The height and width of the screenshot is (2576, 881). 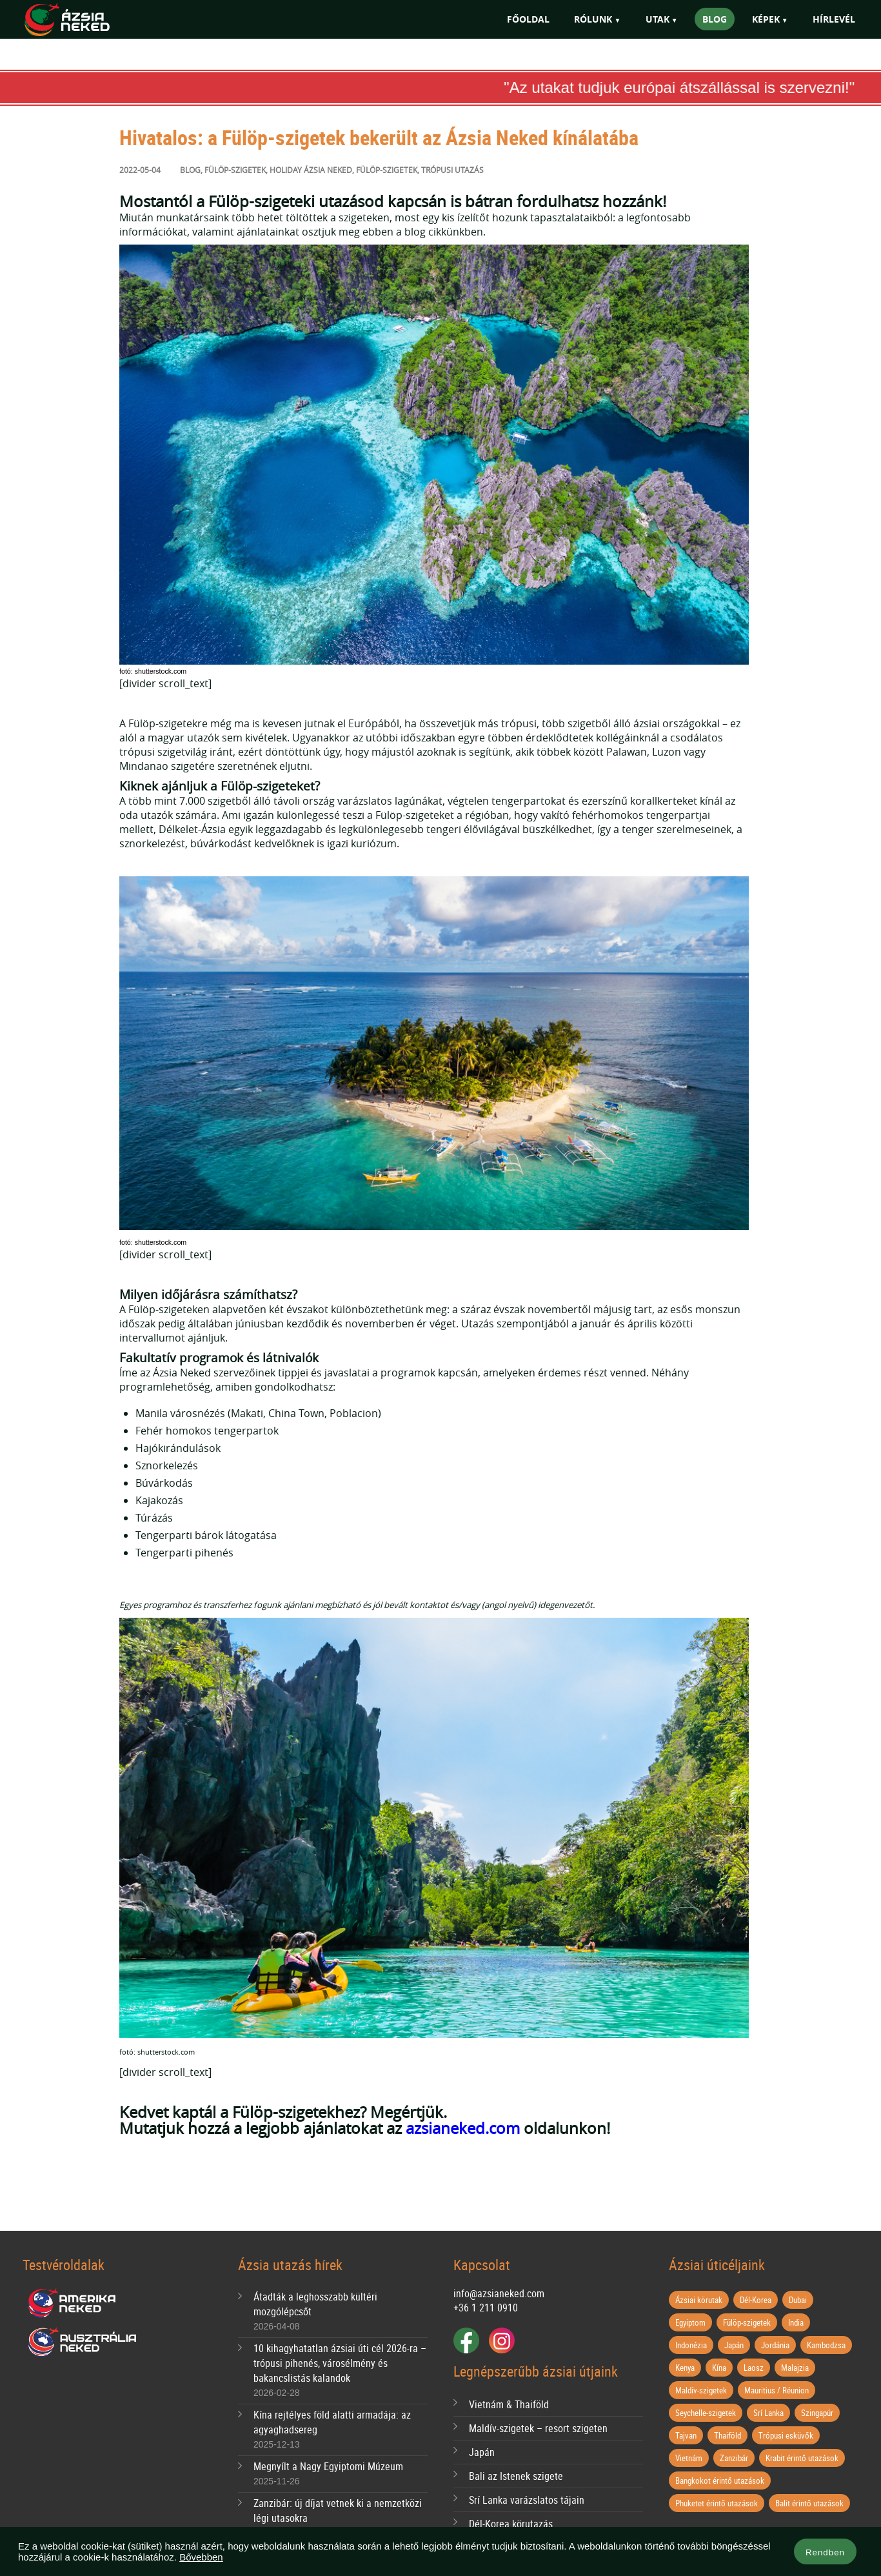 I want to click on Seychelle-szigetek, so click(x=705, y=2413).